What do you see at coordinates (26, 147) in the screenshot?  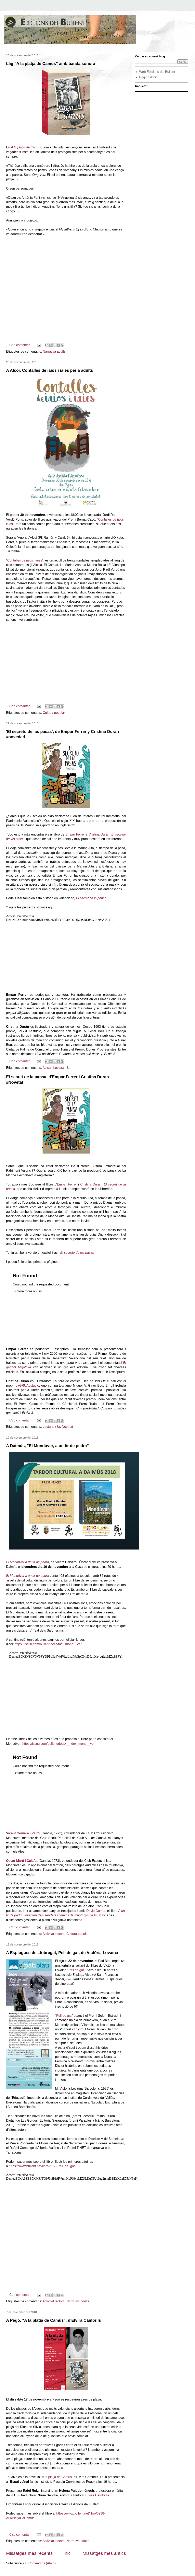 I see `A la platja de Camus` at bounding box center [26, 147].